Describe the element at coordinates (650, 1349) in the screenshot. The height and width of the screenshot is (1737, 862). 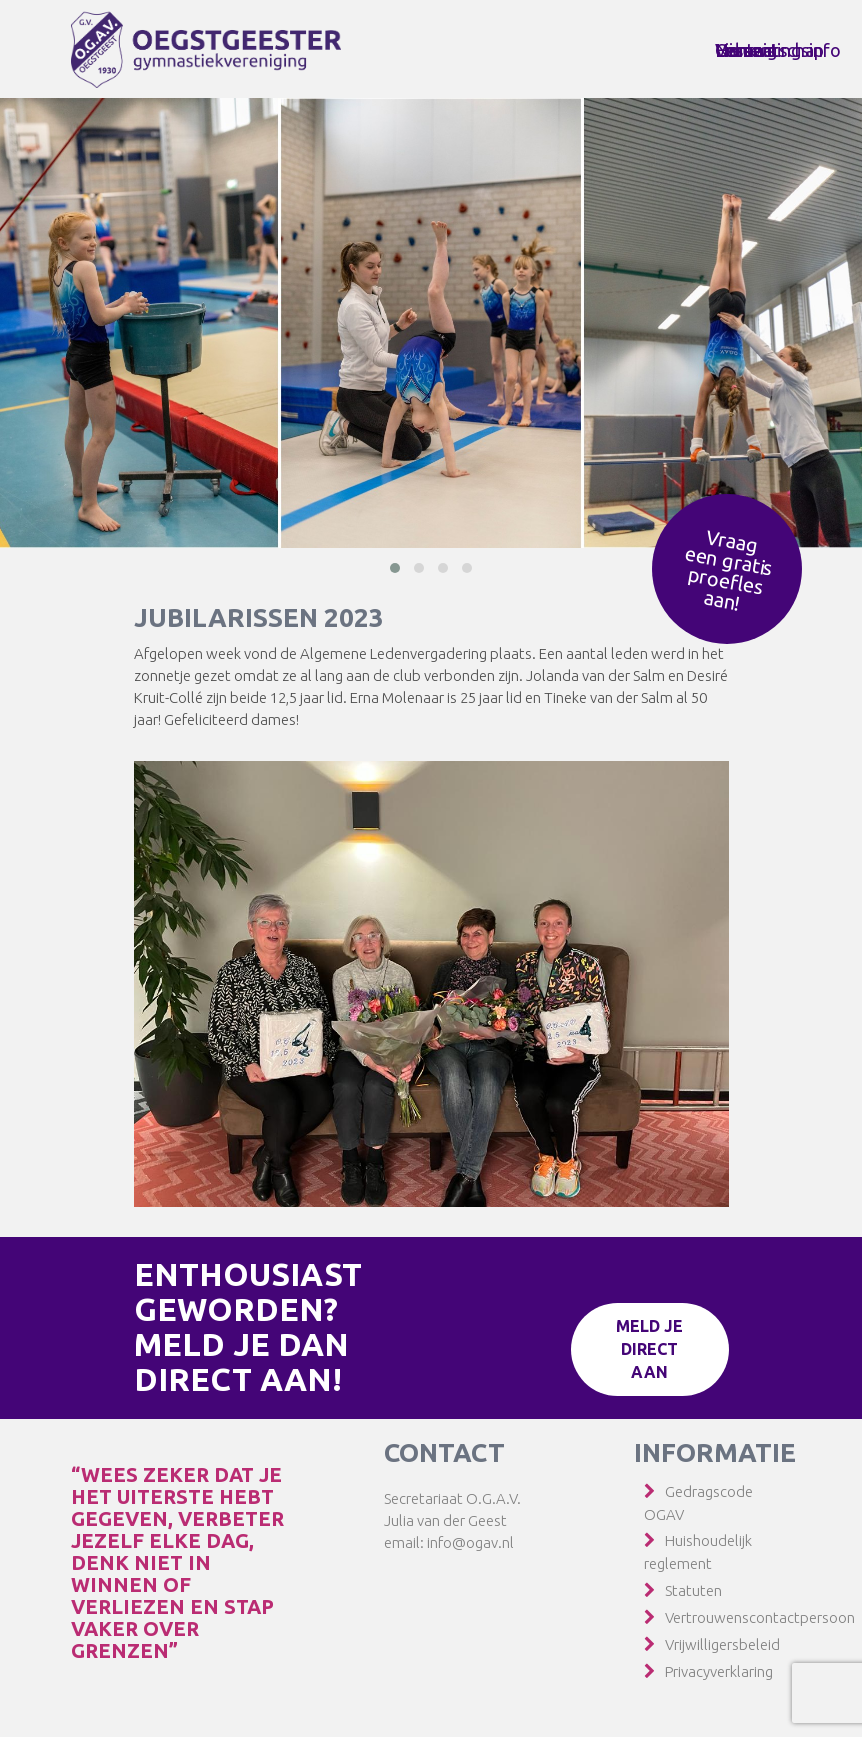
I see `Meld je direct aan` at that location.